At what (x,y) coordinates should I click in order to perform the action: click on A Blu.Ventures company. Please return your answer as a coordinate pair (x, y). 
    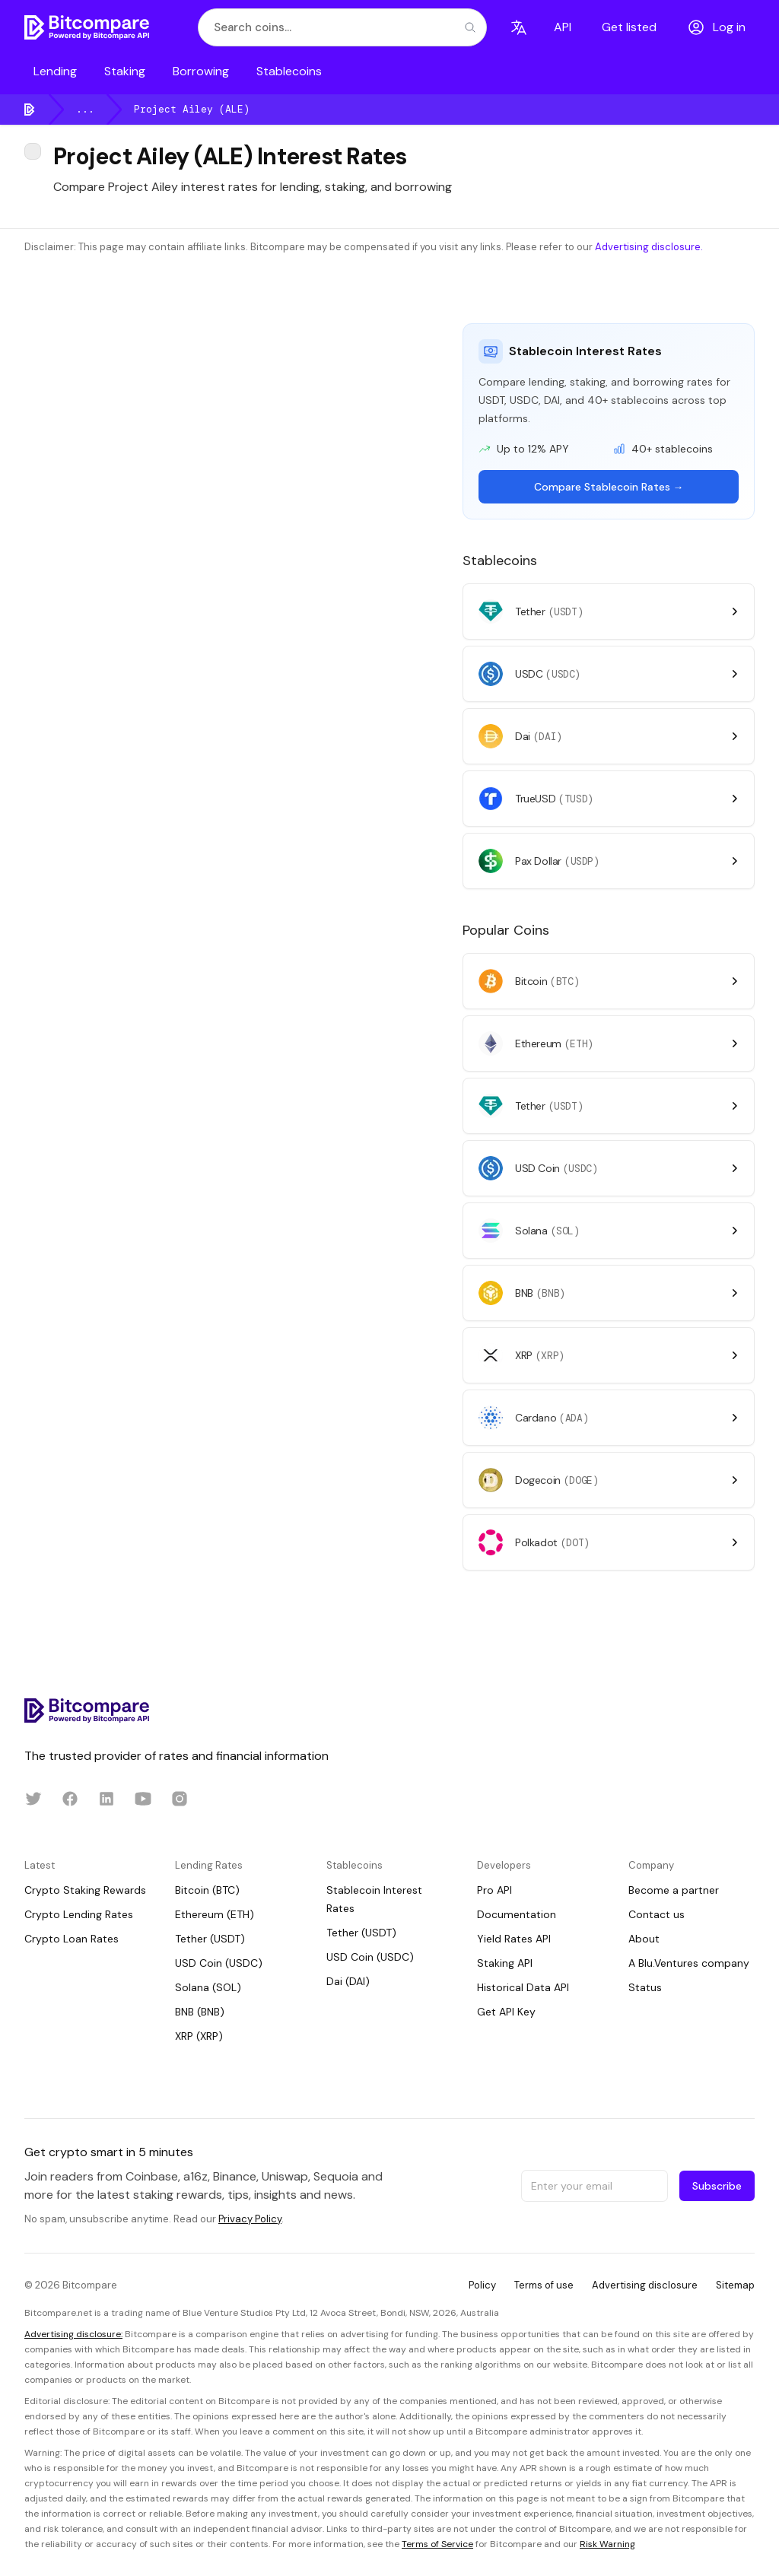
    Looking at the image, I should click on (688, 1963).